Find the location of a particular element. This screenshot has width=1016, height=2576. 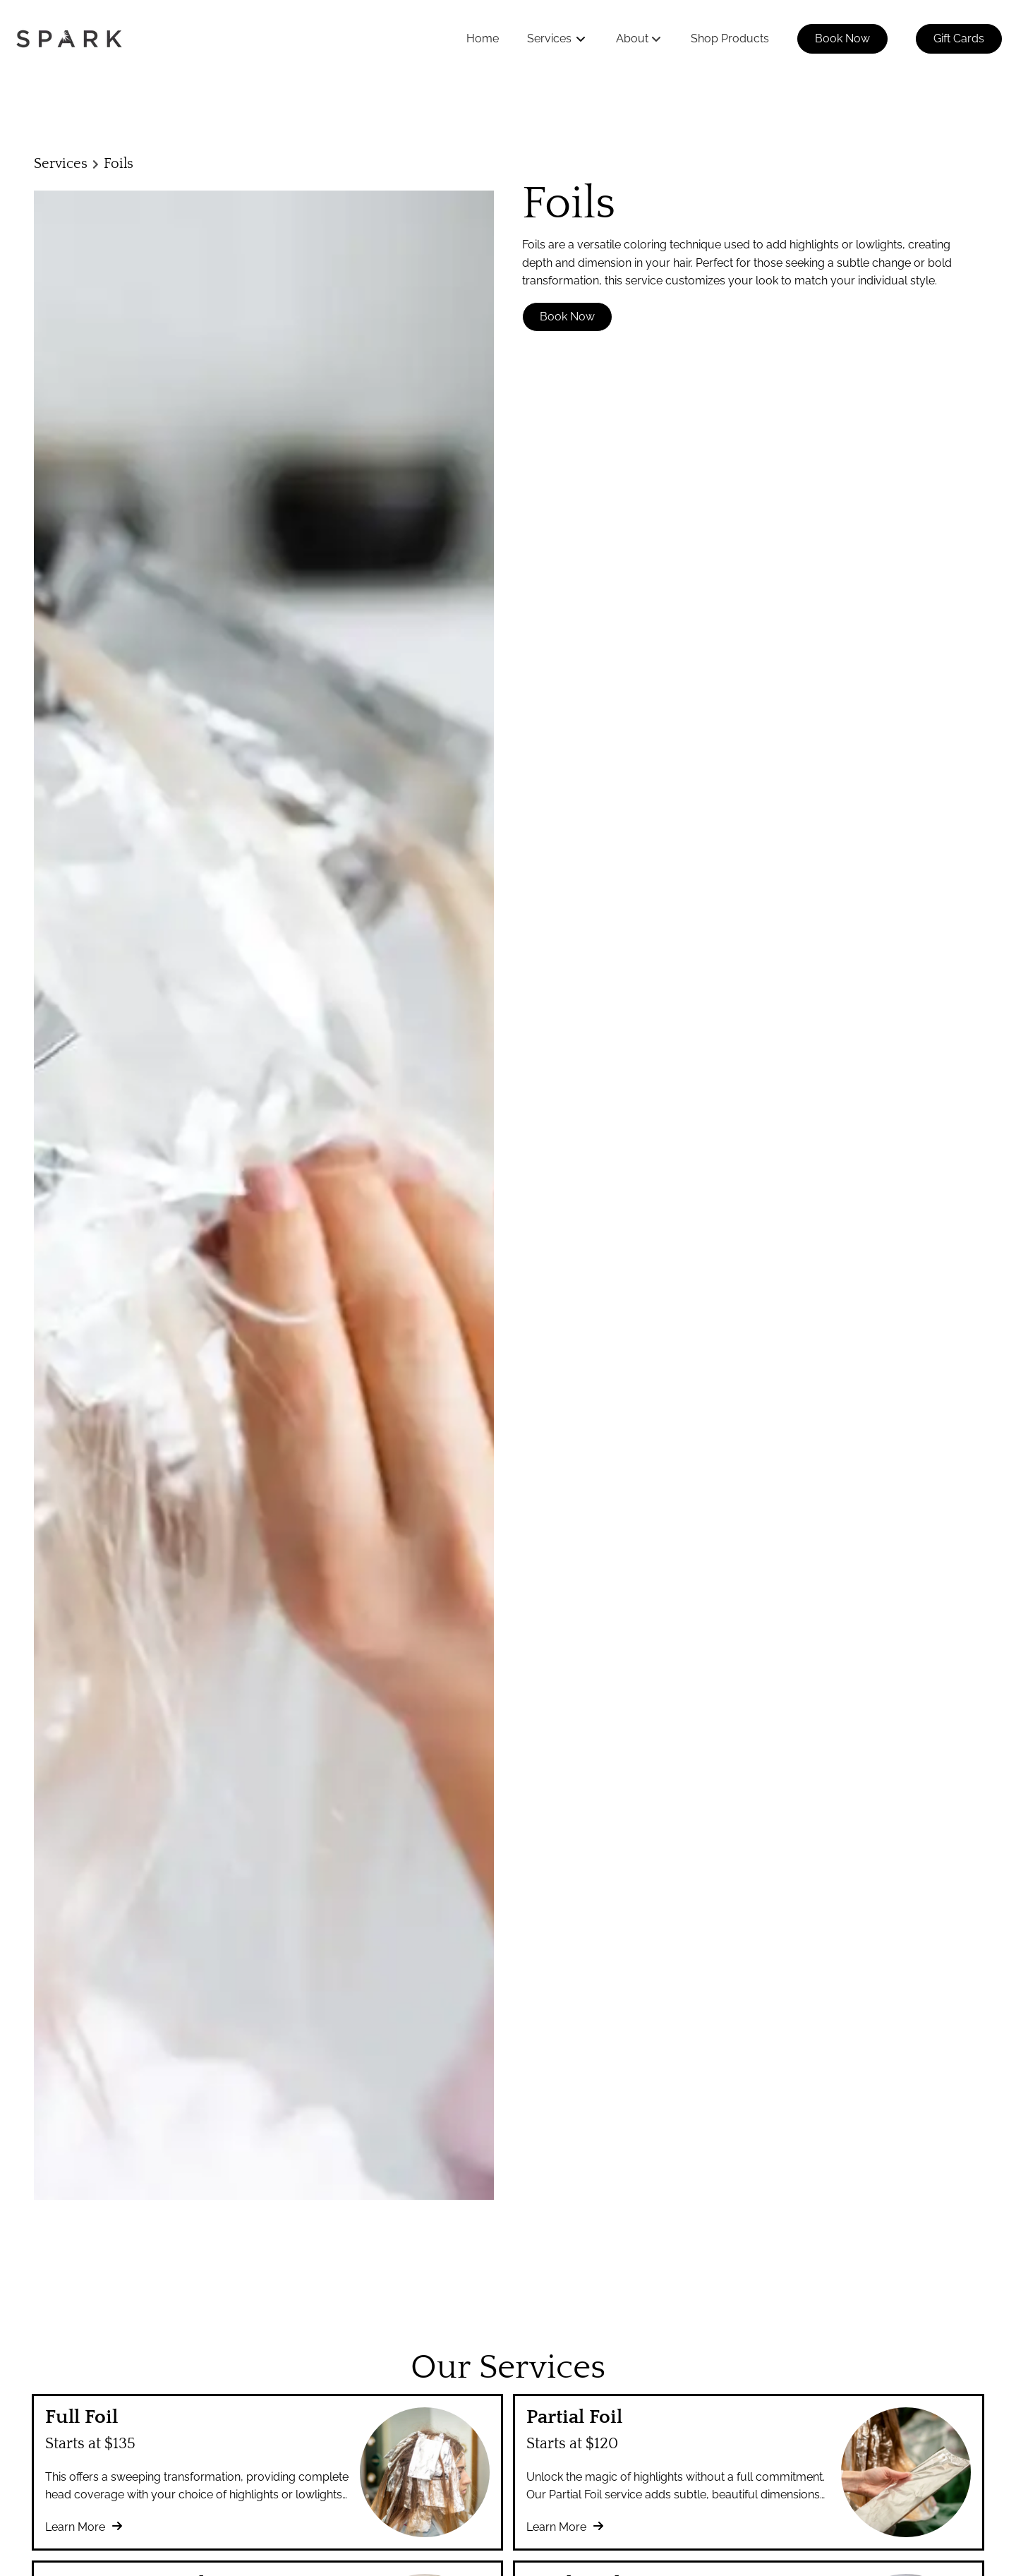

[Go To Home] is located at coordinates (69, 39).